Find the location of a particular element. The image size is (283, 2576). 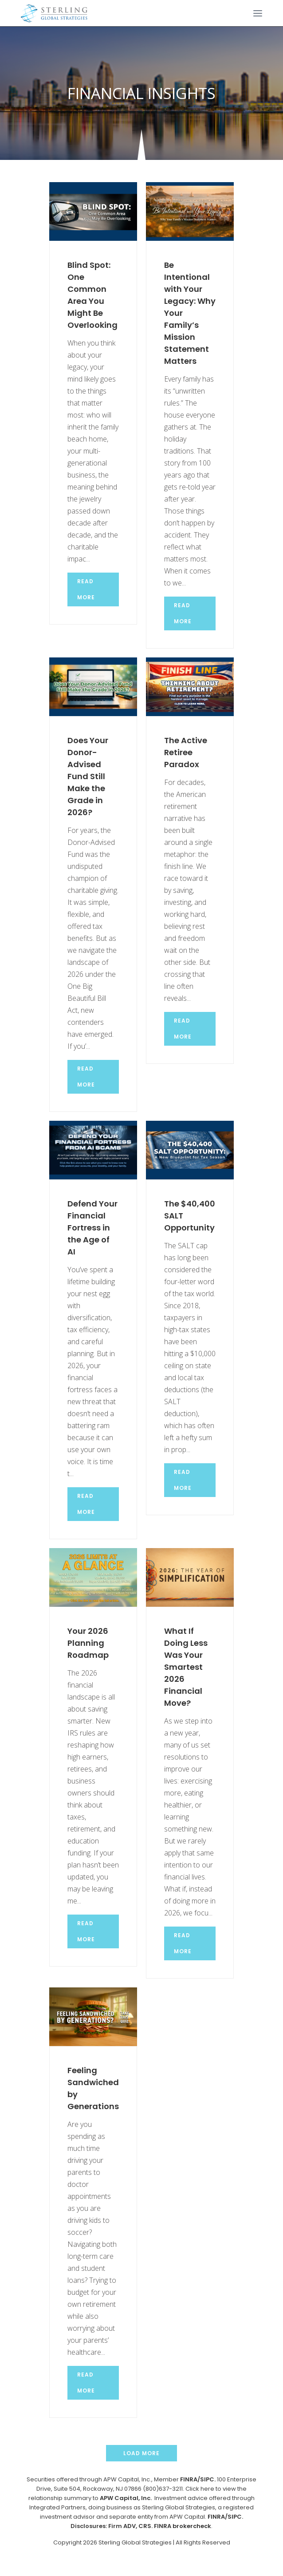

FINRA is located at coordinates (188, 2479).